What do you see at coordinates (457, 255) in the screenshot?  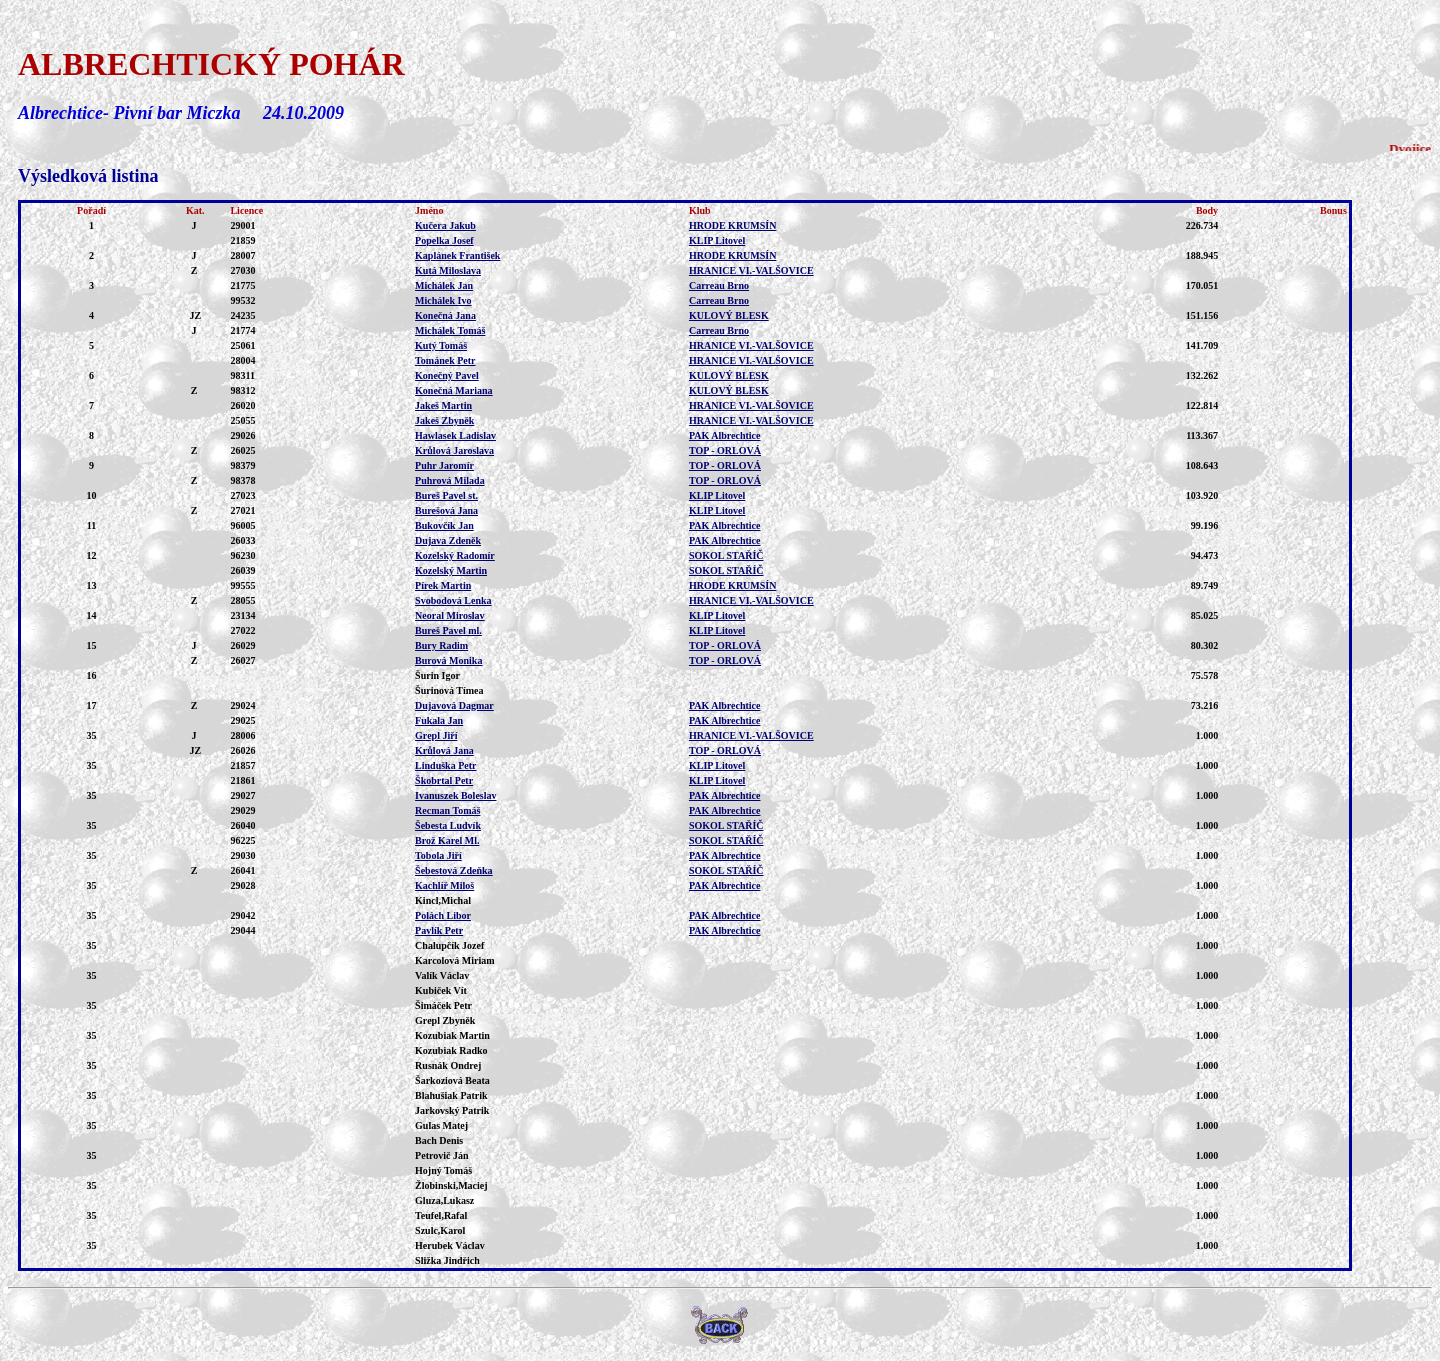 I see `Kaplánek František` at bounding box center [457, 255].